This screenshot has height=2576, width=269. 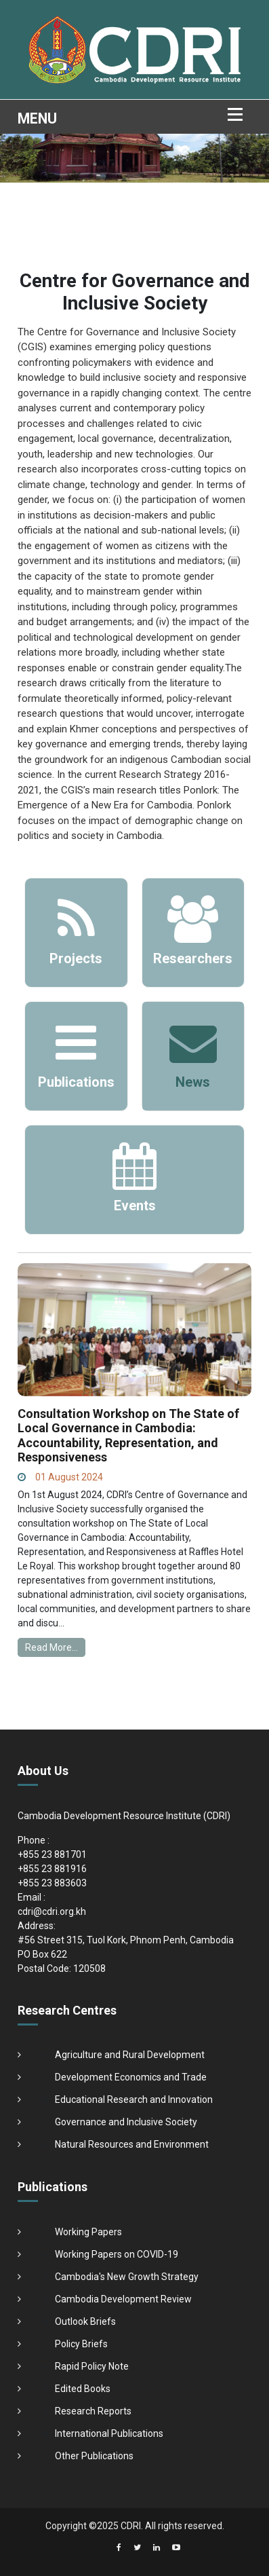 I want to click on Working Papers, so click(x=88, y=2231).